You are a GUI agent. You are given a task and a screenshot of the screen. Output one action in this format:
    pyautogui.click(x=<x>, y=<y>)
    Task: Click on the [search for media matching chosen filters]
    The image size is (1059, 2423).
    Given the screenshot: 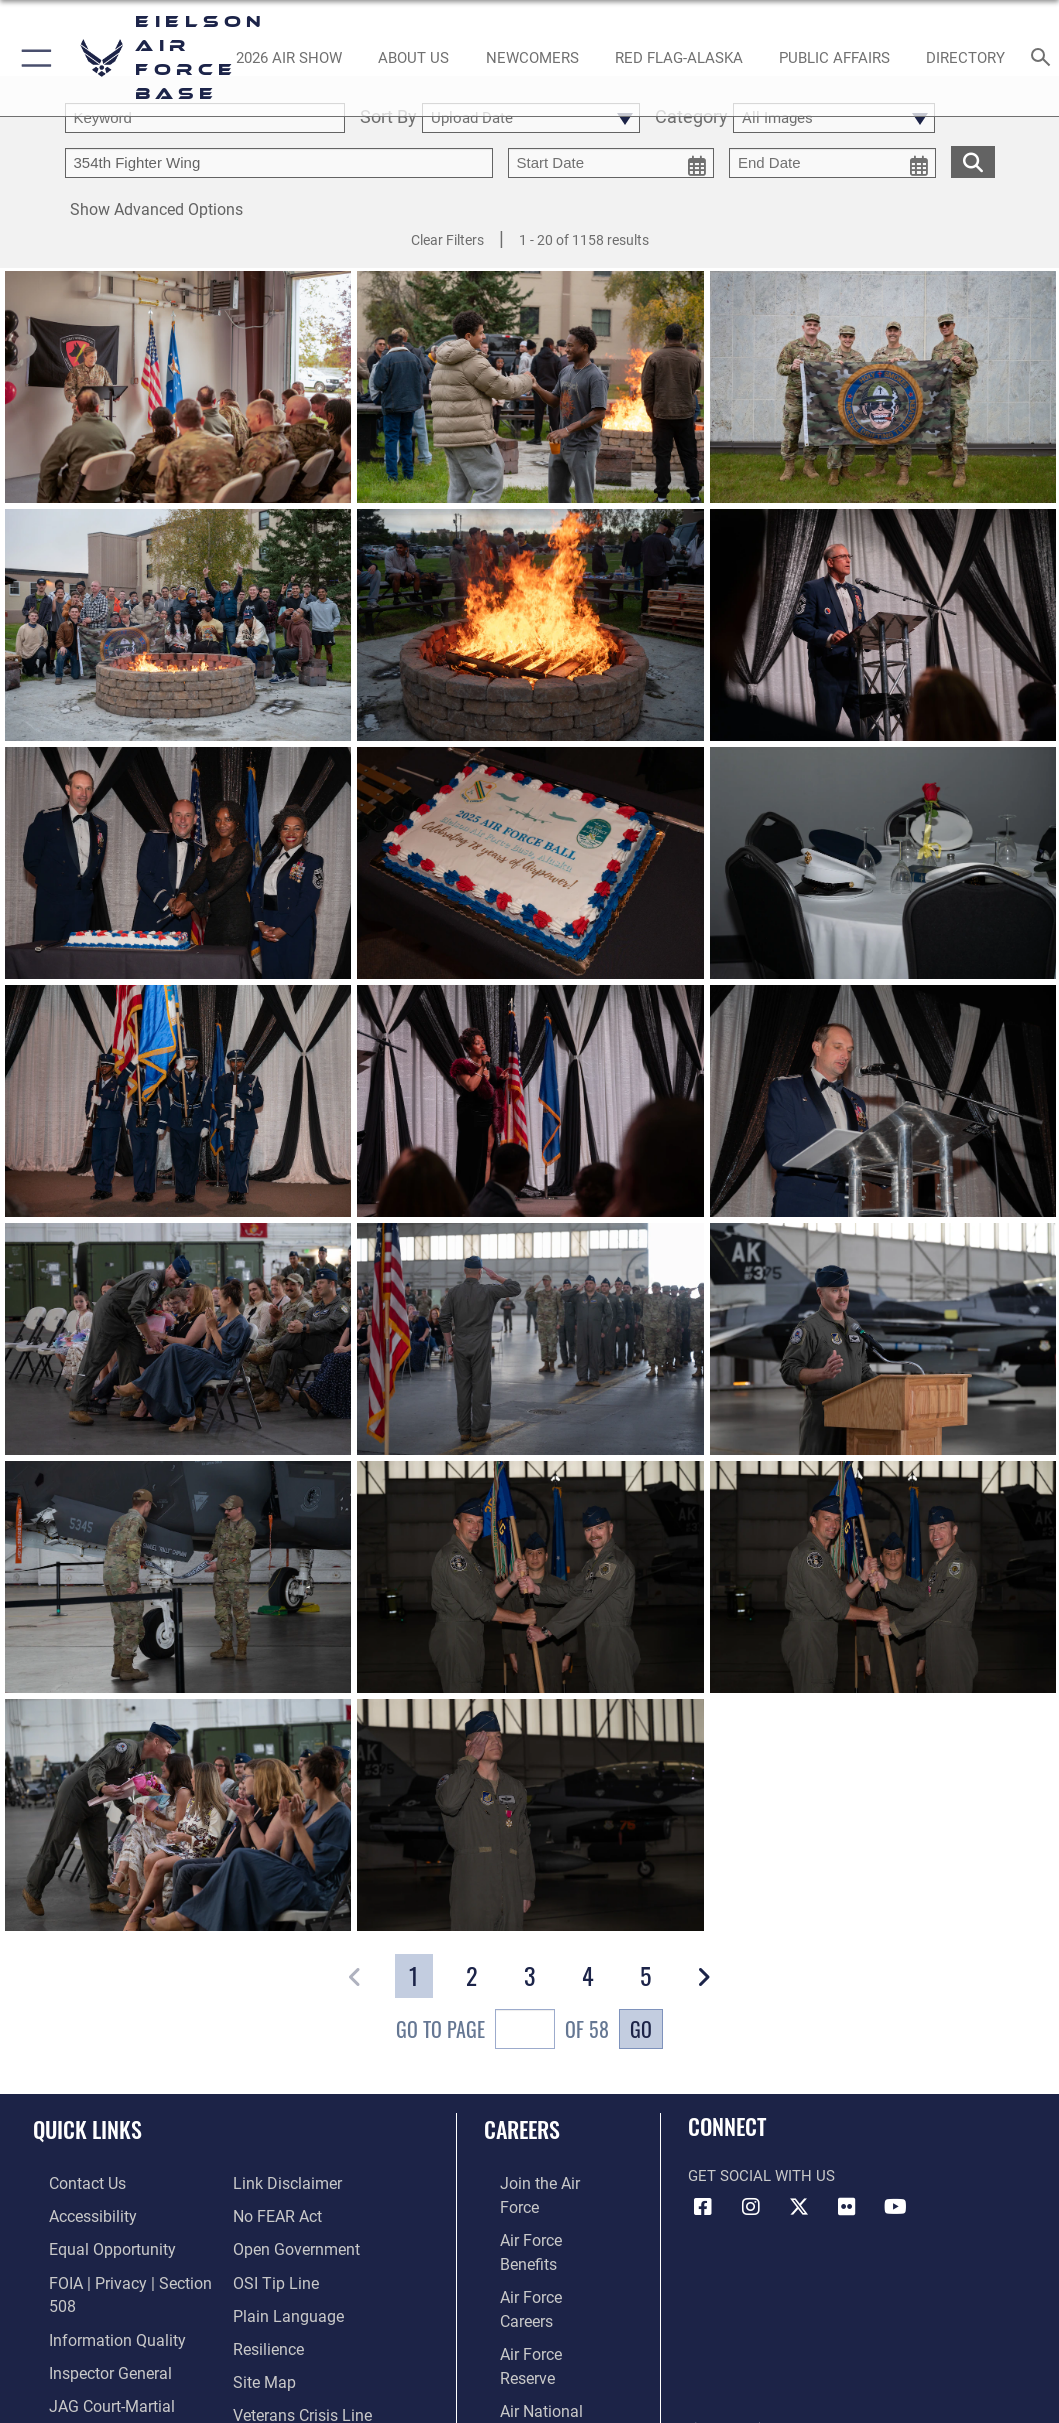 What is the action you would take?
    pyautogui.click(x=973, y=160)
    